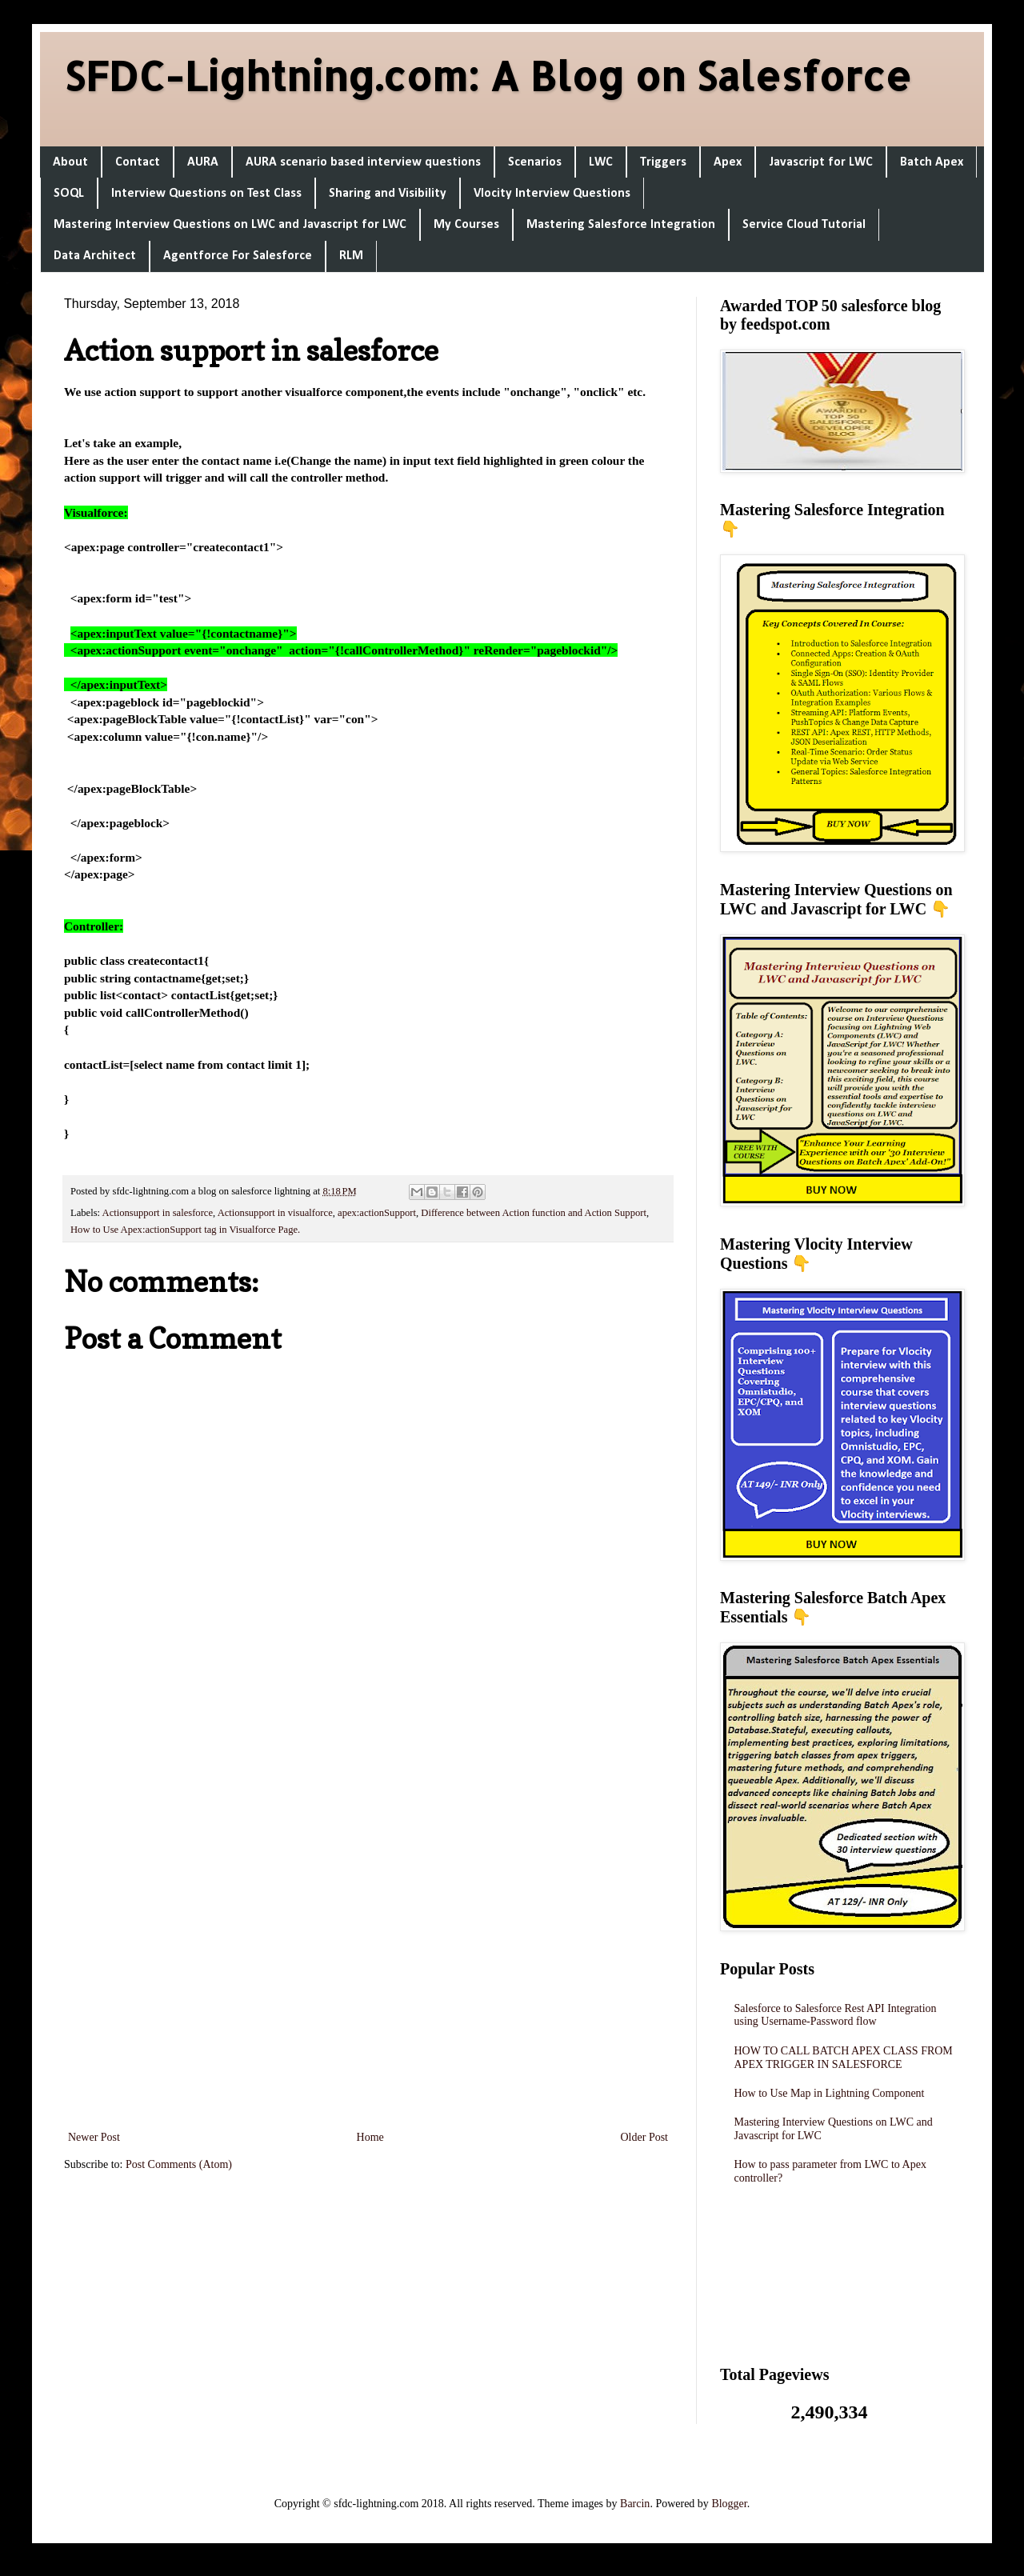  What do you see at coordinates (95, 256) in the screenshot?
I see `Data Architect` at bounding box center [95, 256].